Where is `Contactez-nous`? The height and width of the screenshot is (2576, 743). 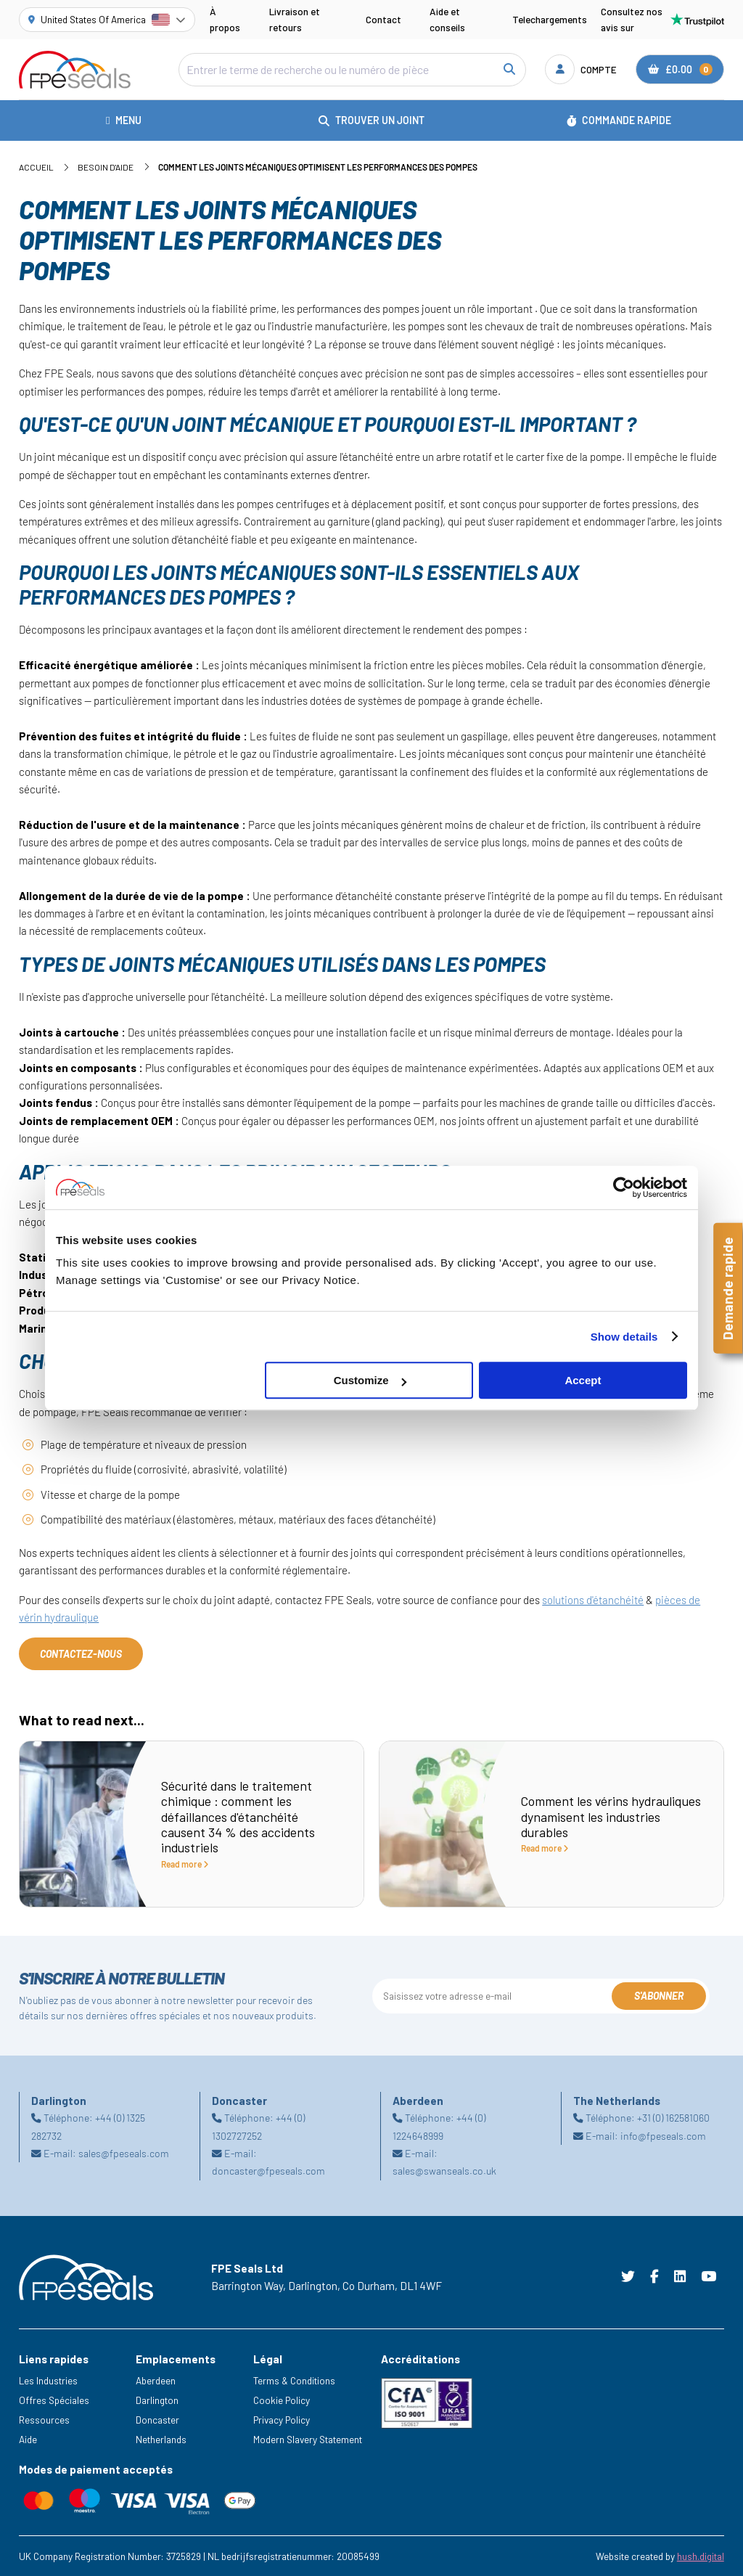
Contactez-nous is located at coordinates (81, 1654).